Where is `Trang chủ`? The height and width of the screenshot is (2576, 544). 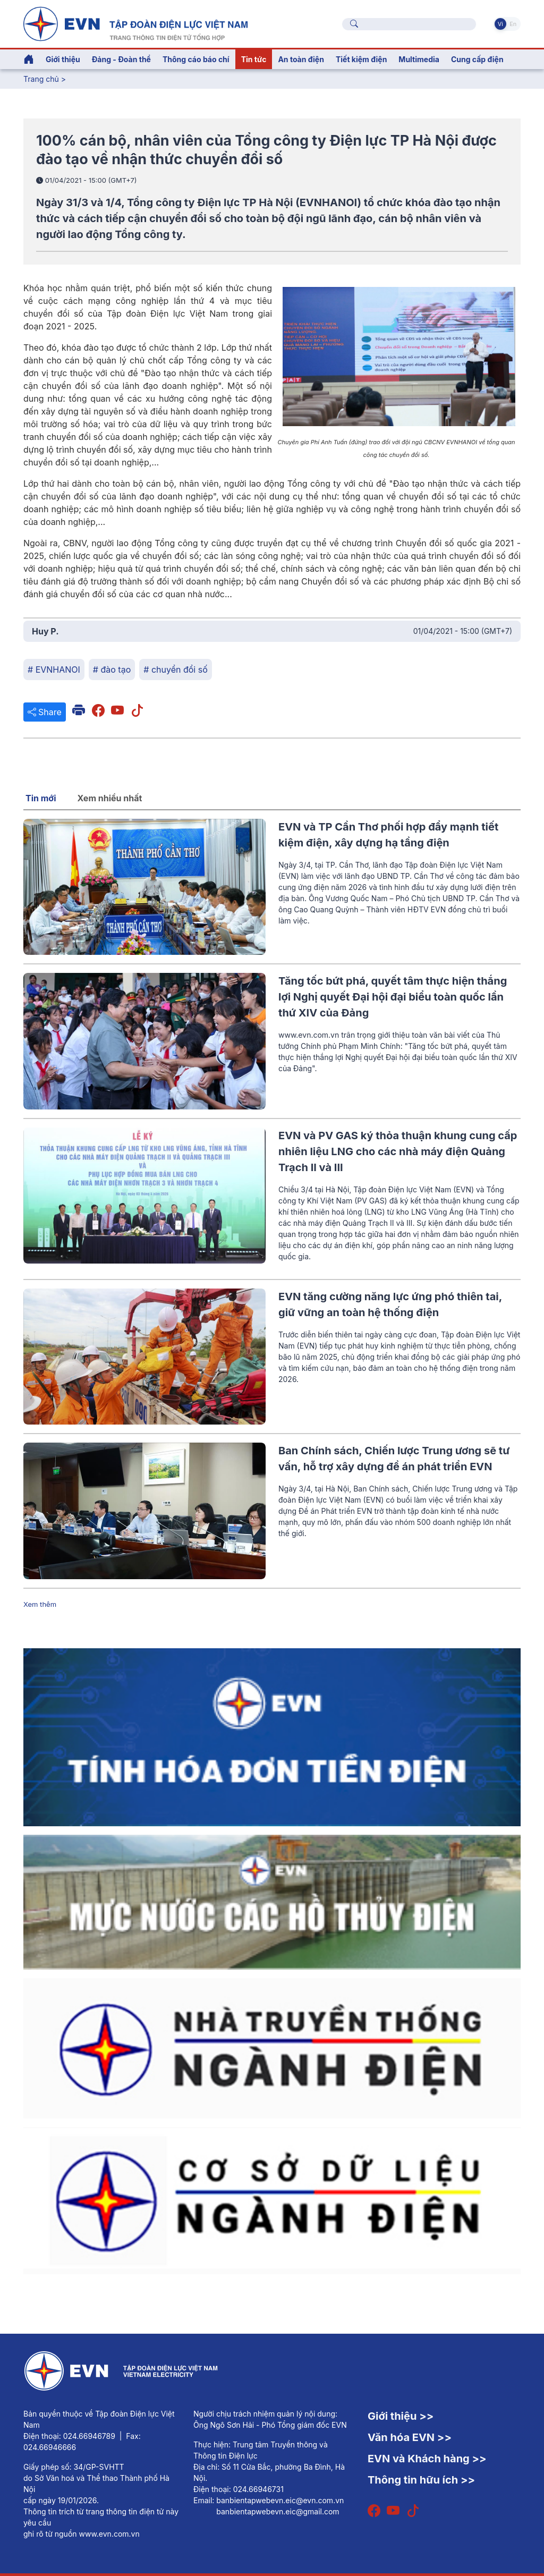
Trang chủ is located at coordinates (41, 78).